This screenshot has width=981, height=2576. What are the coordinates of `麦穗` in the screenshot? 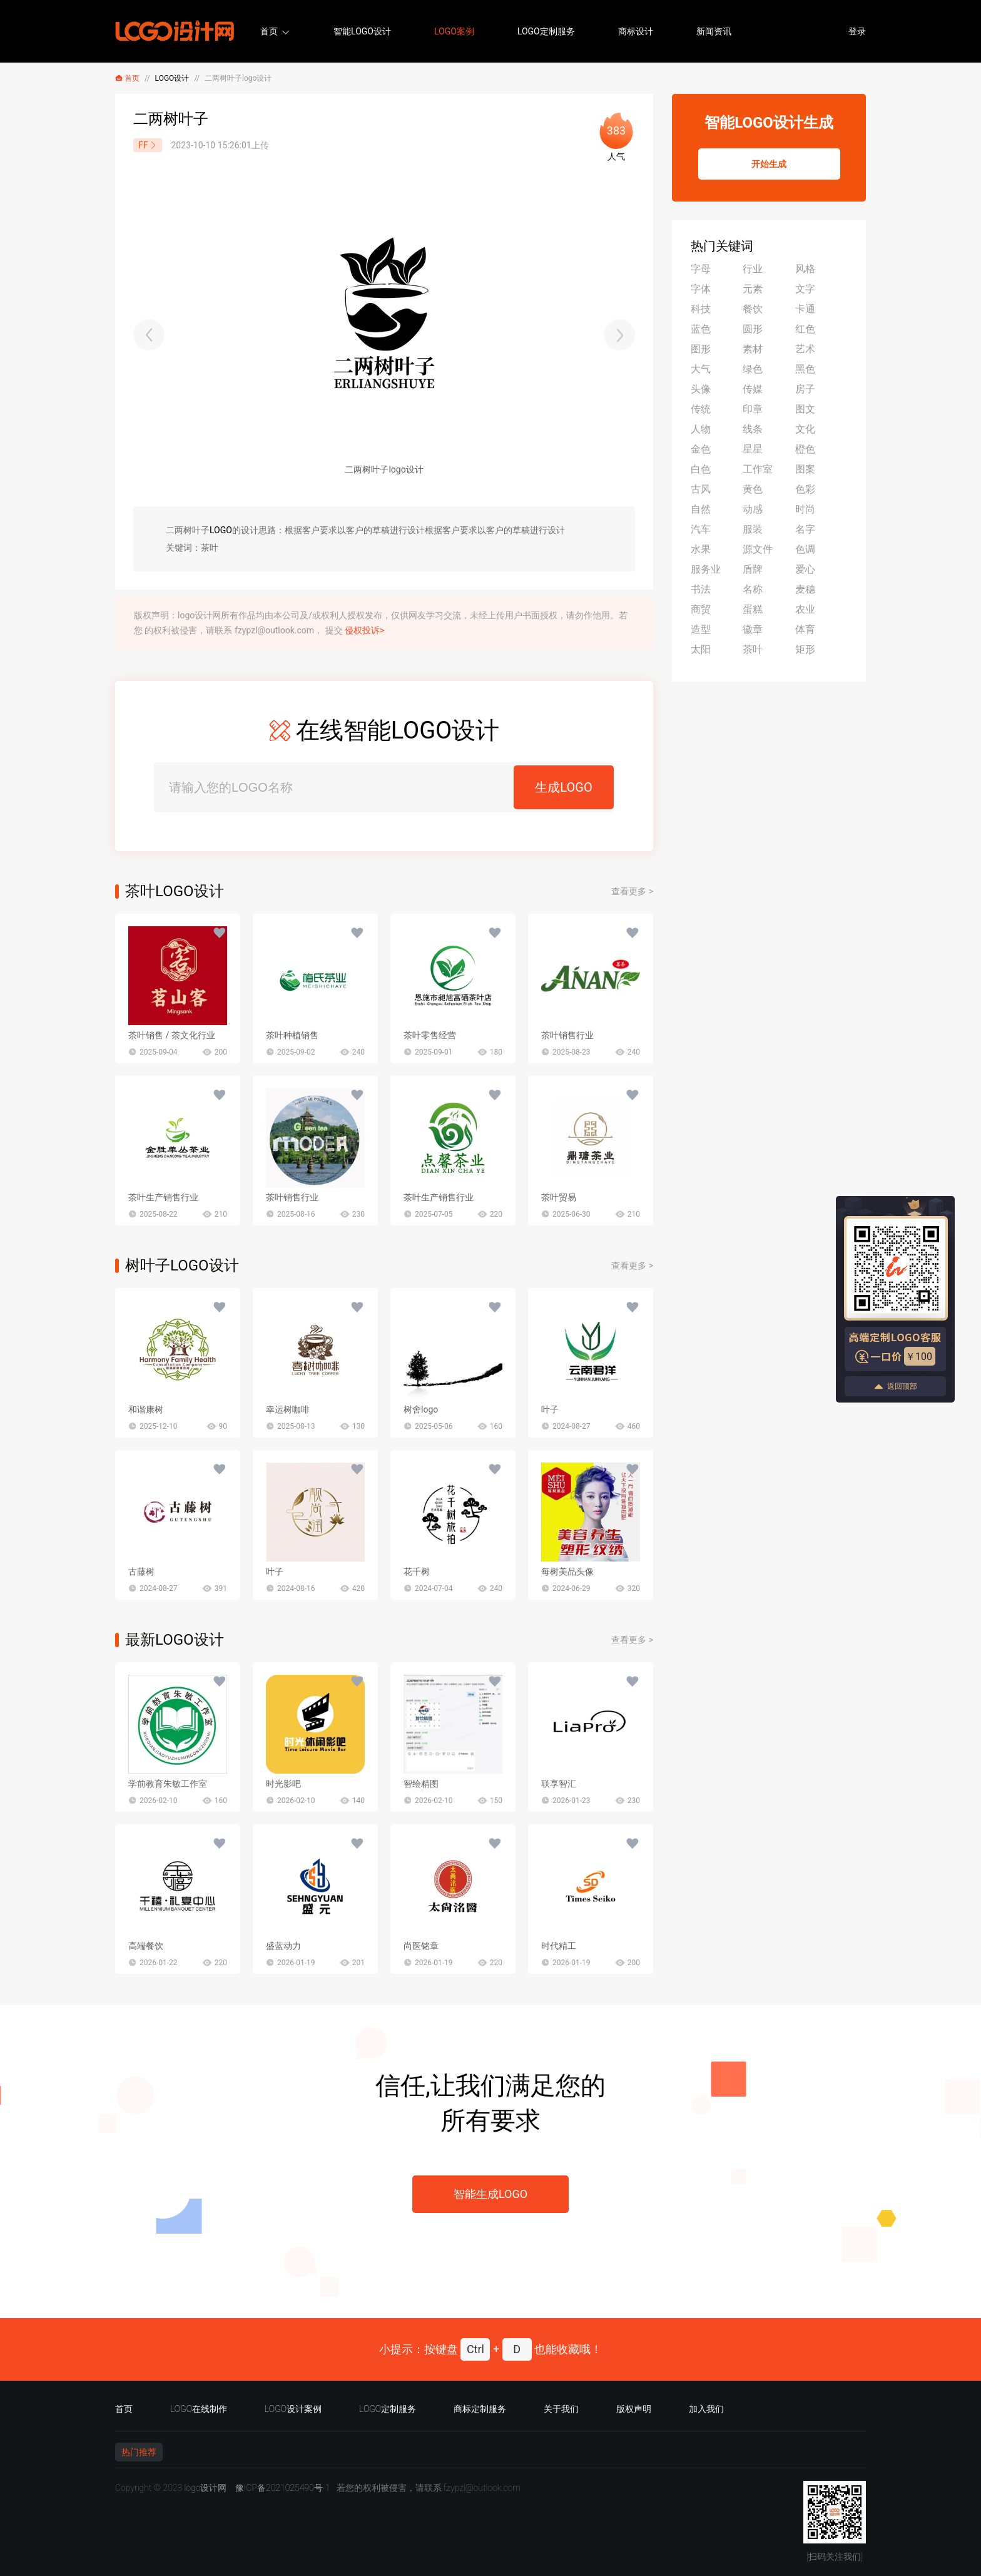 It's located at (805, 589).